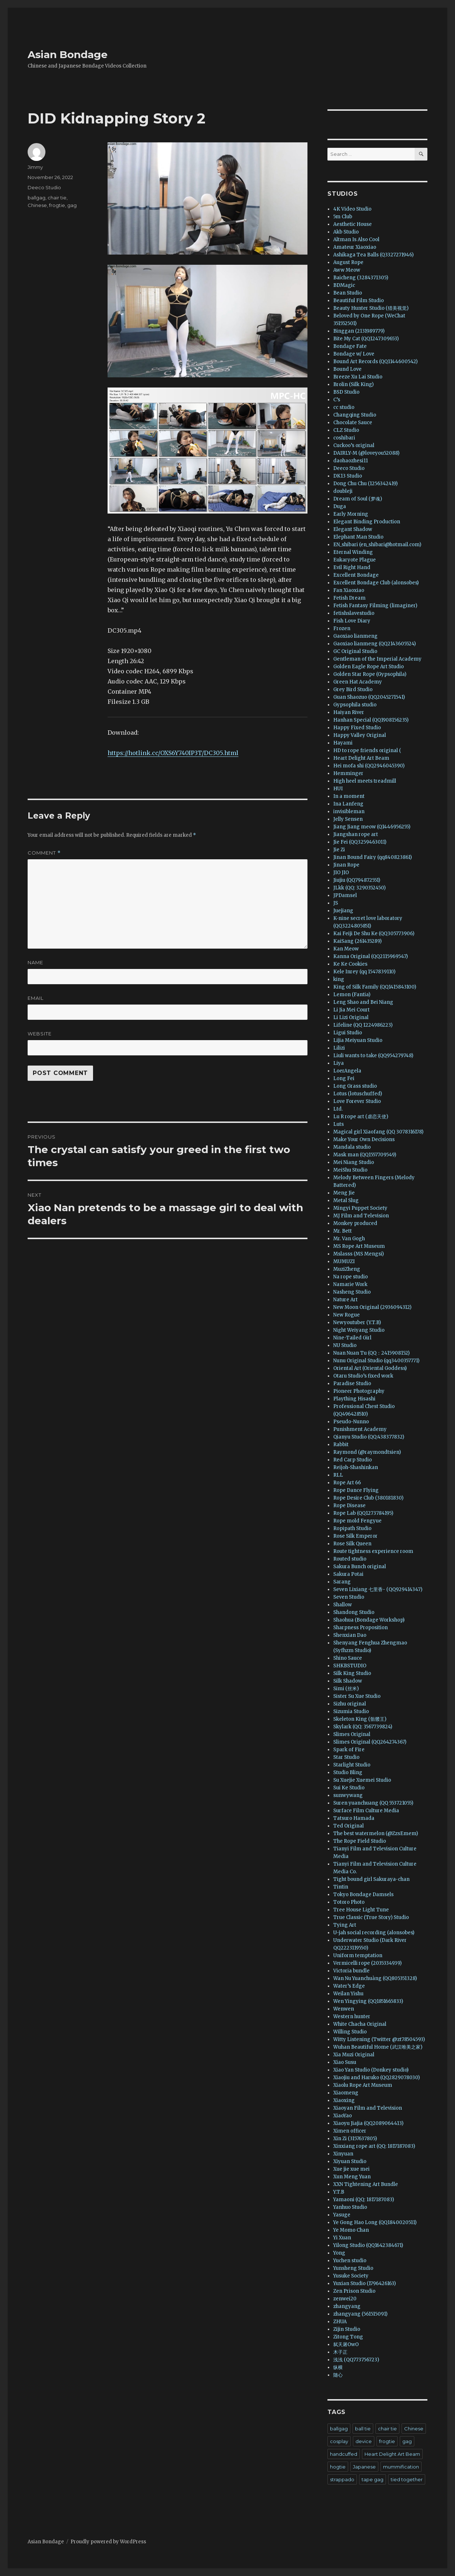 This screenshot has width=455, height=2576. Describe the element at coordinates (40, 1034) in the screenshot. I see `Website` at that location.